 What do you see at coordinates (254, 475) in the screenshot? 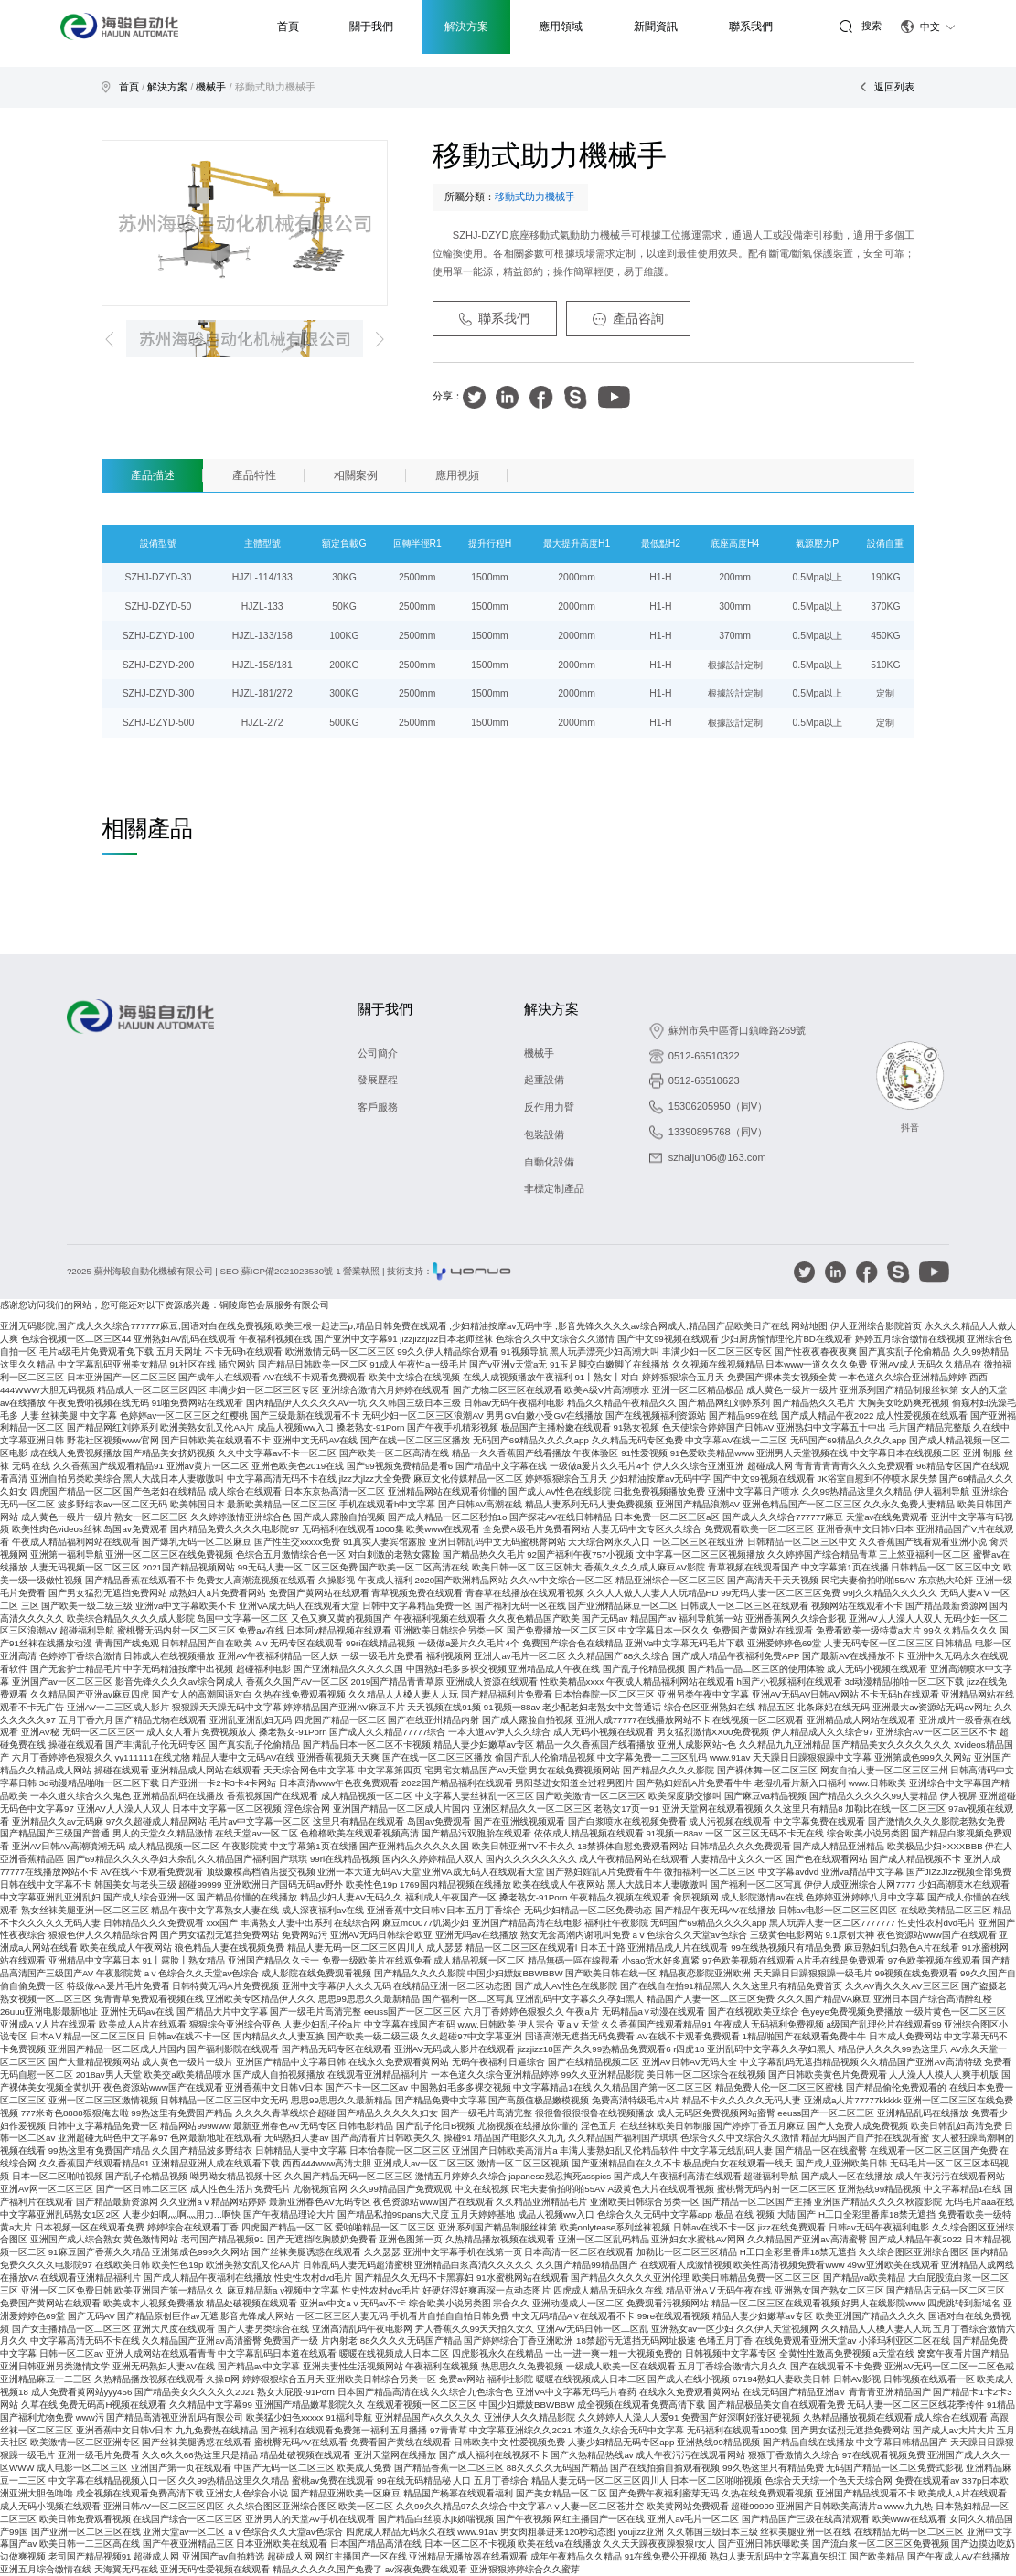
I see `產品特性` at bounding box center [254, 475].